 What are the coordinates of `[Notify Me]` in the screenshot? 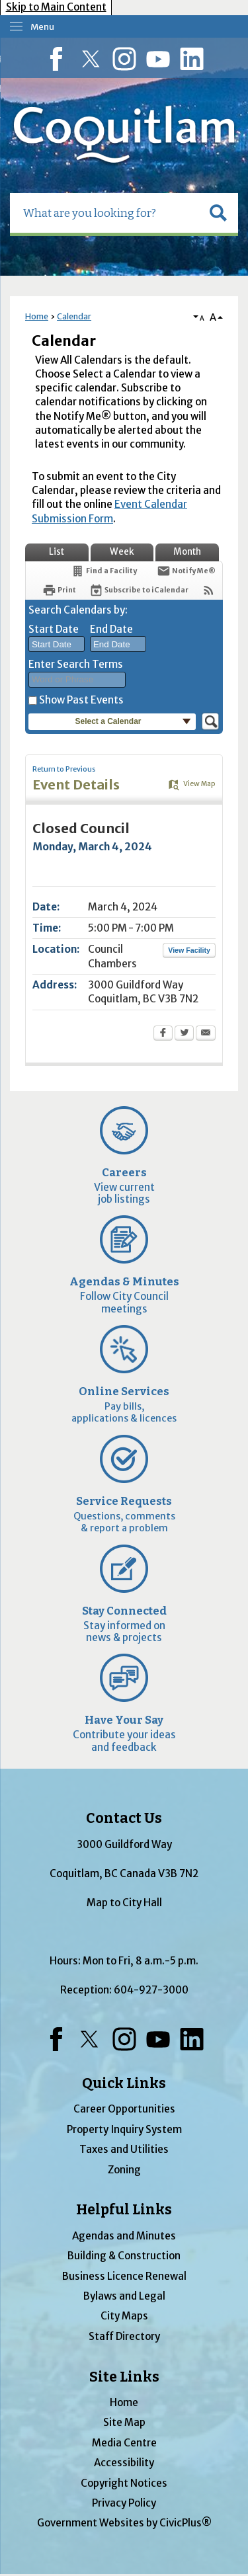 It's located at (186, 571).